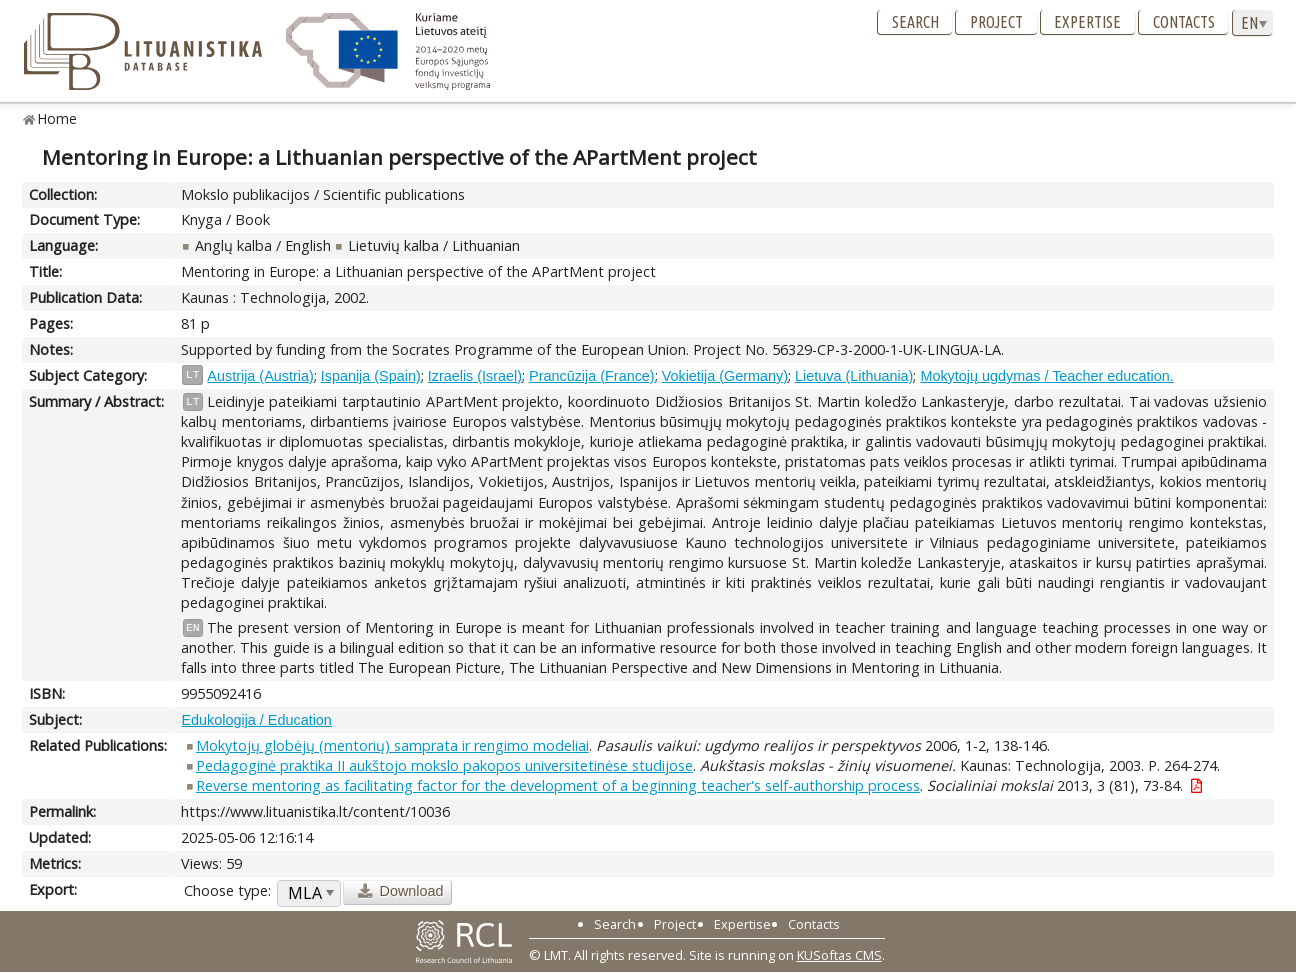 This screenshot has height=973, width=1296. What do you see at coordinates (1046, 376) in the screenshot?
I see `Mokytojų ugdymas / Teacher education.` at bounding box center [1046, 376].